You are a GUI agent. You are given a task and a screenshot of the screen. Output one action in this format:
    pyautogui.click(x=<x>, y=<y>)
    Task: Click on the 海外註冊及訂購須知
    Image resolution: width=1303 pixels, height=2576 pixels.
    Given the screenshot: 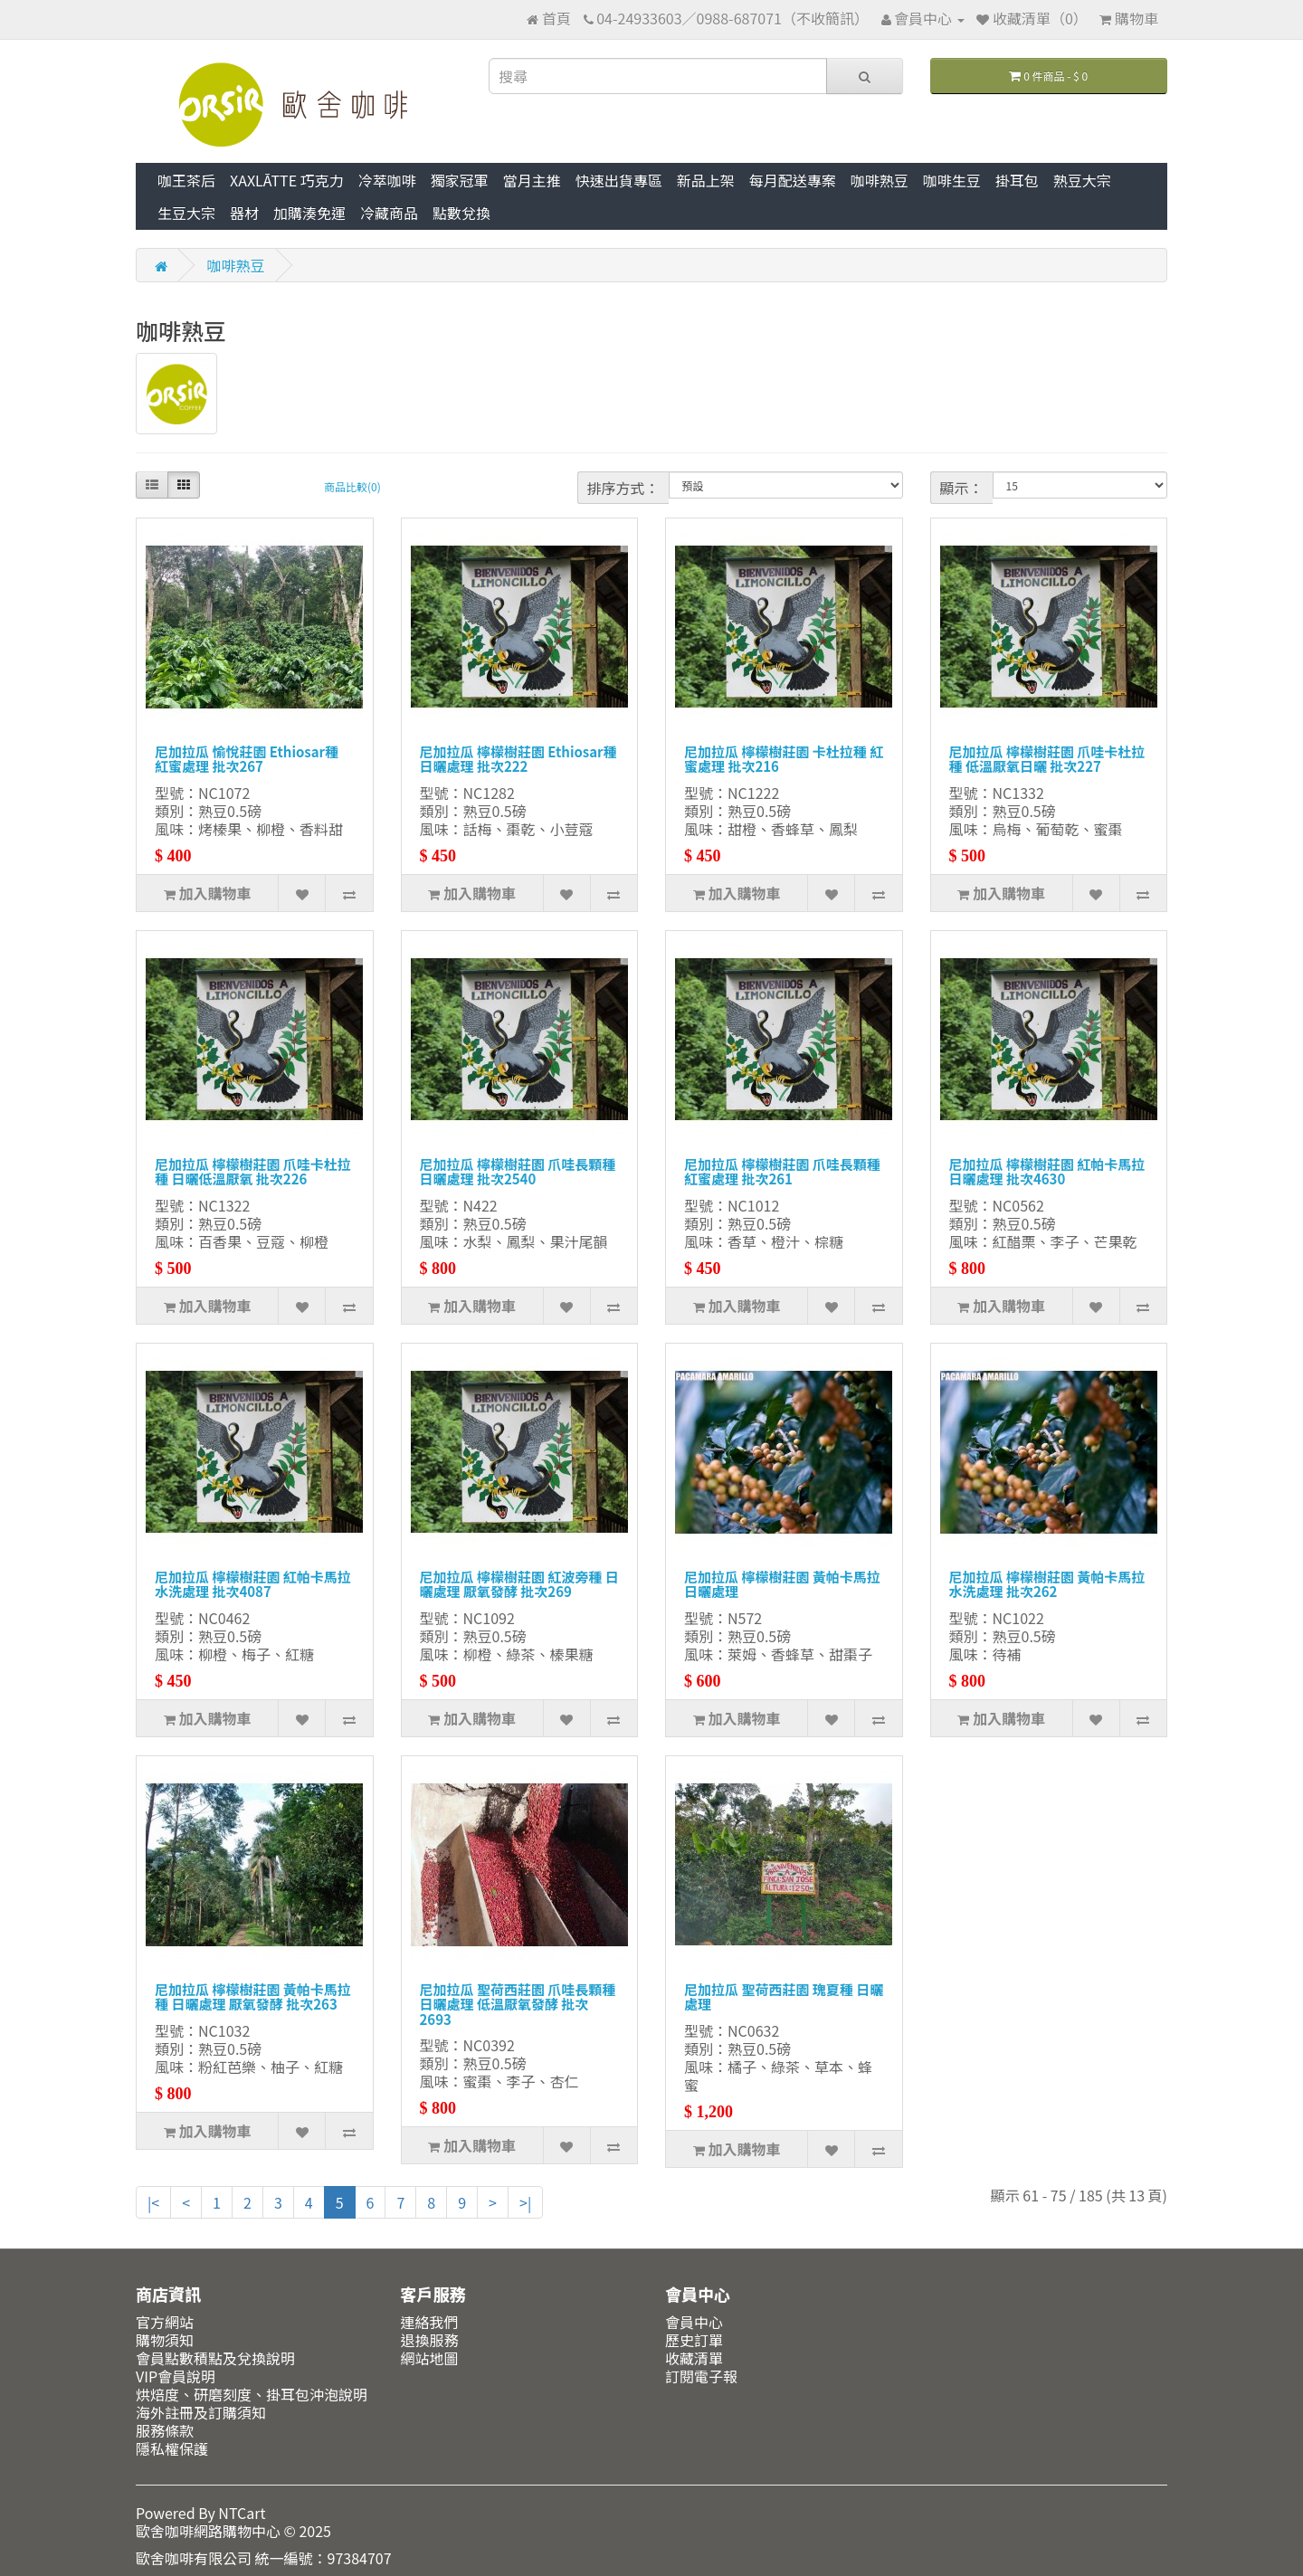 What is the action you would take?
    pyautogui.click(x=201, y=2412)
    